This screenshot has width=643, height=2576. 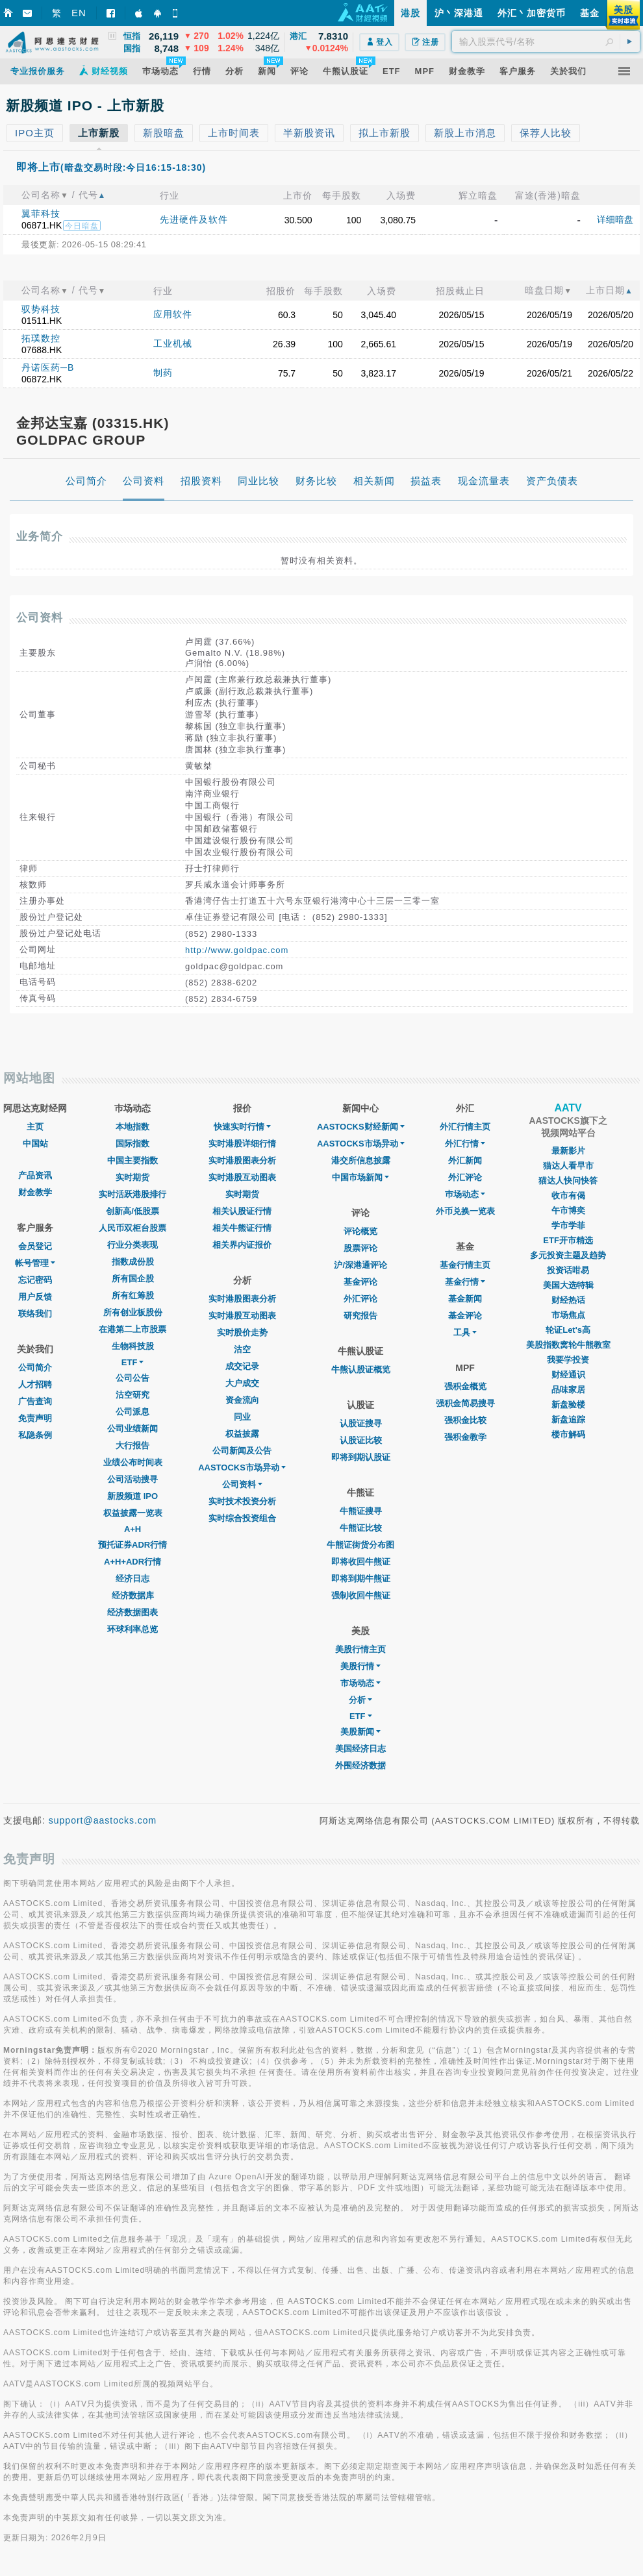 I want to click on 强积金教学, so click(x=465, y=1437).